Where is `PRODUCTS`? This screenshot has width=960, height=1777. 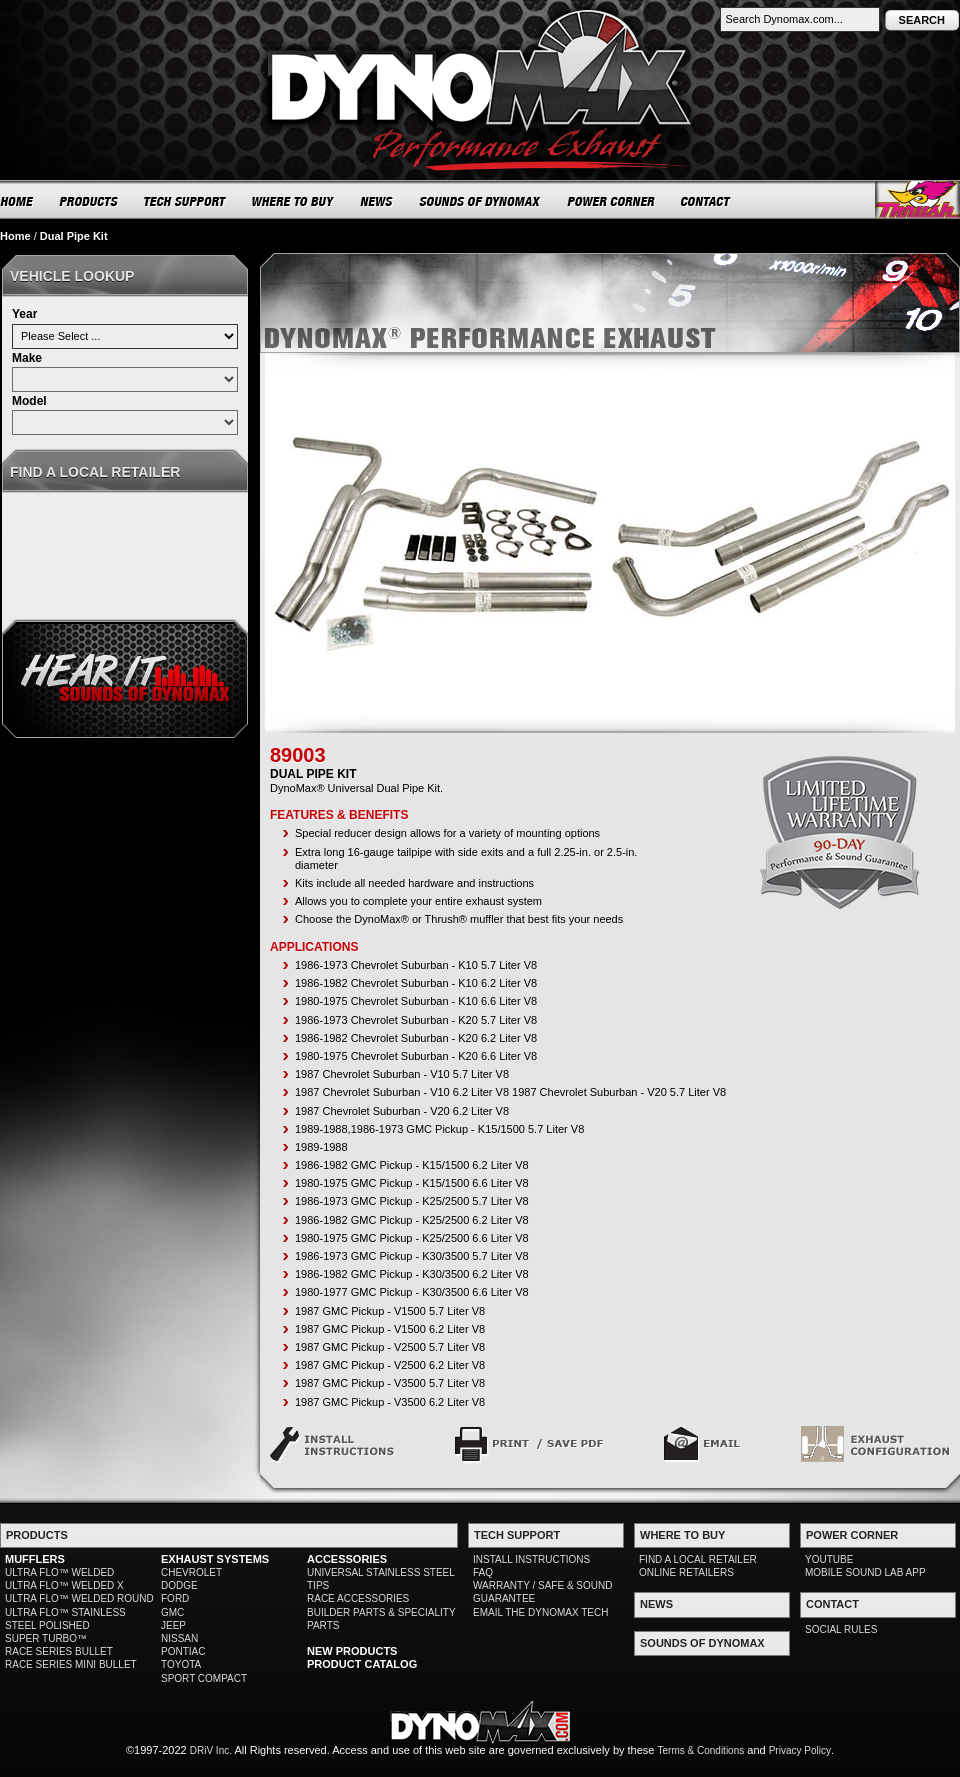
PRODUCTS is located at coordinates (89, 201).